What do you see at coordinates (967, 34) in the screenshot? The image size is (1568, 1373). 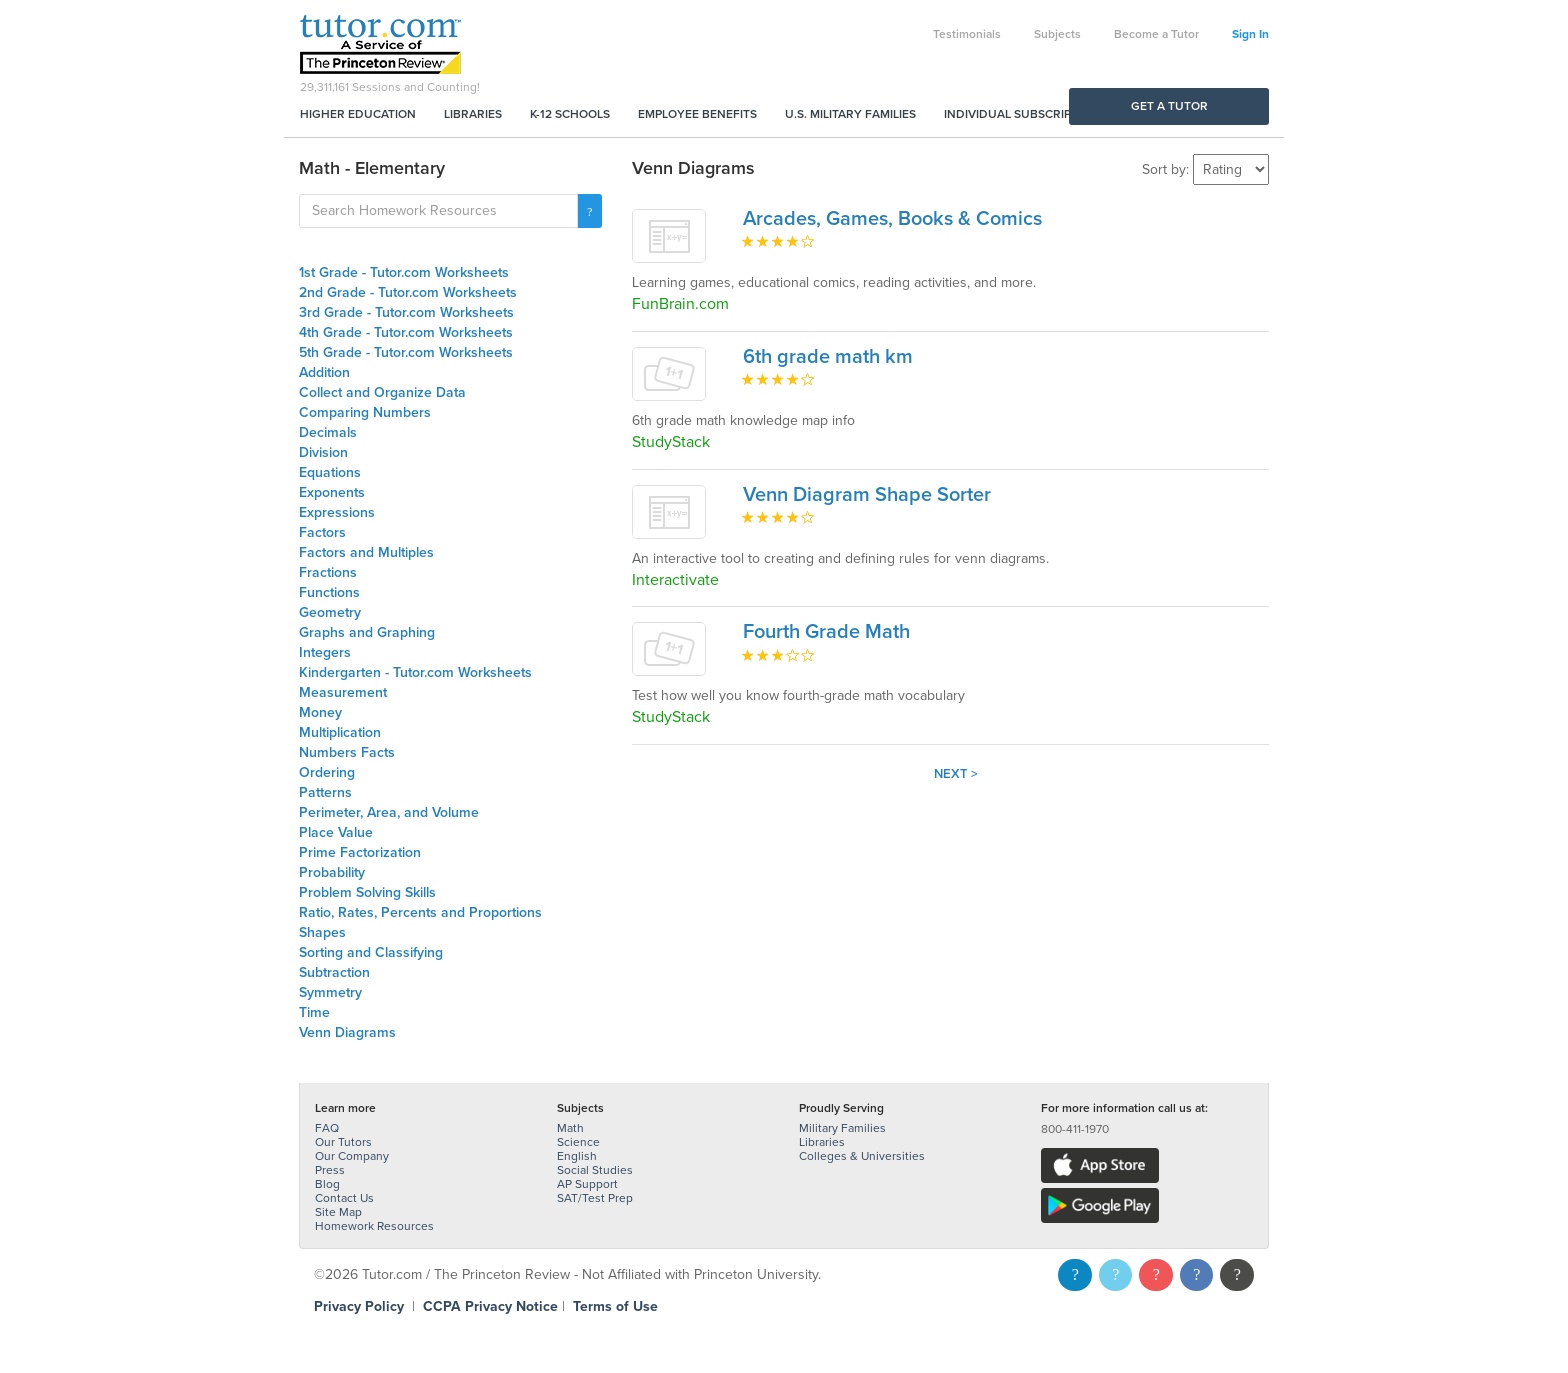 I see `Testimonials` at bounding box center [967, 34].